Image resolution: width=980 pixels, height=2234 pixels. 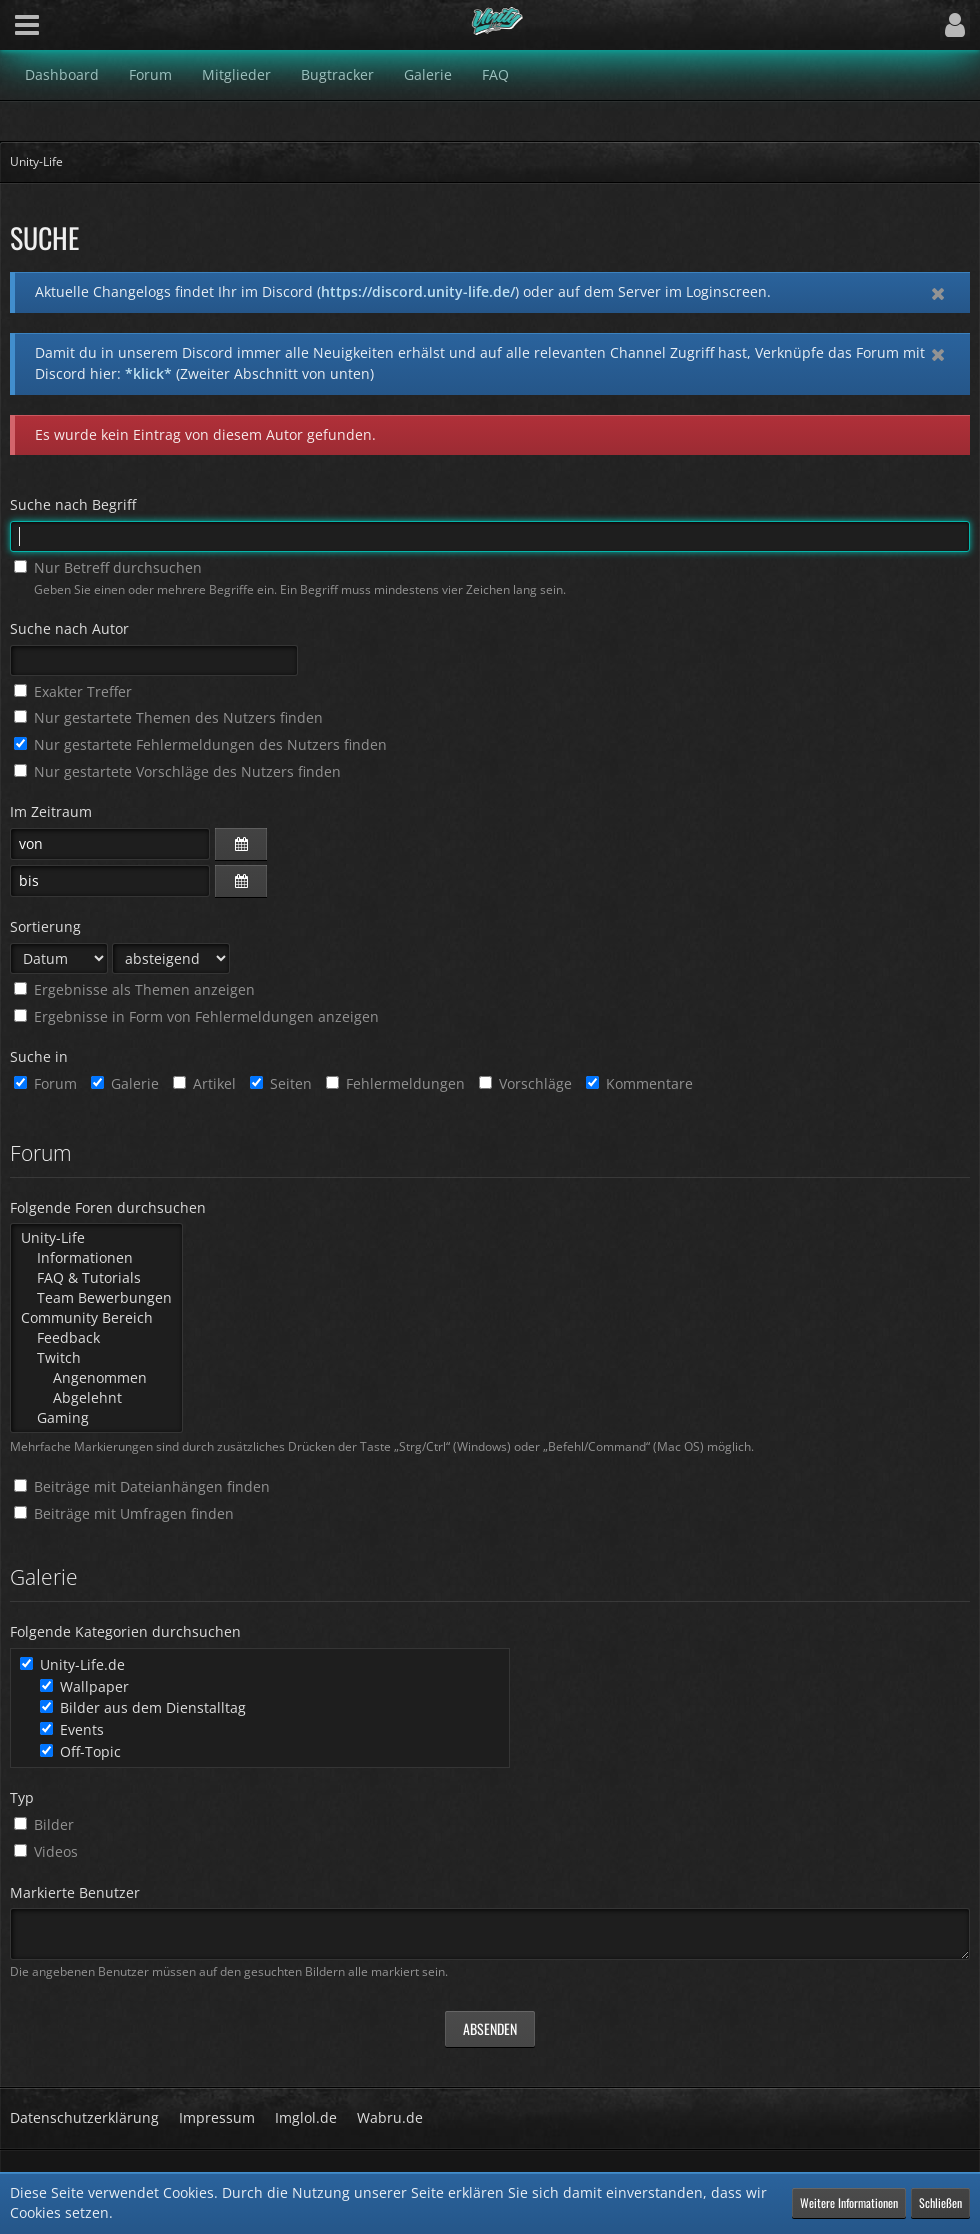 I want to click on Unity-Life.de, so click(x=72, y=1664).